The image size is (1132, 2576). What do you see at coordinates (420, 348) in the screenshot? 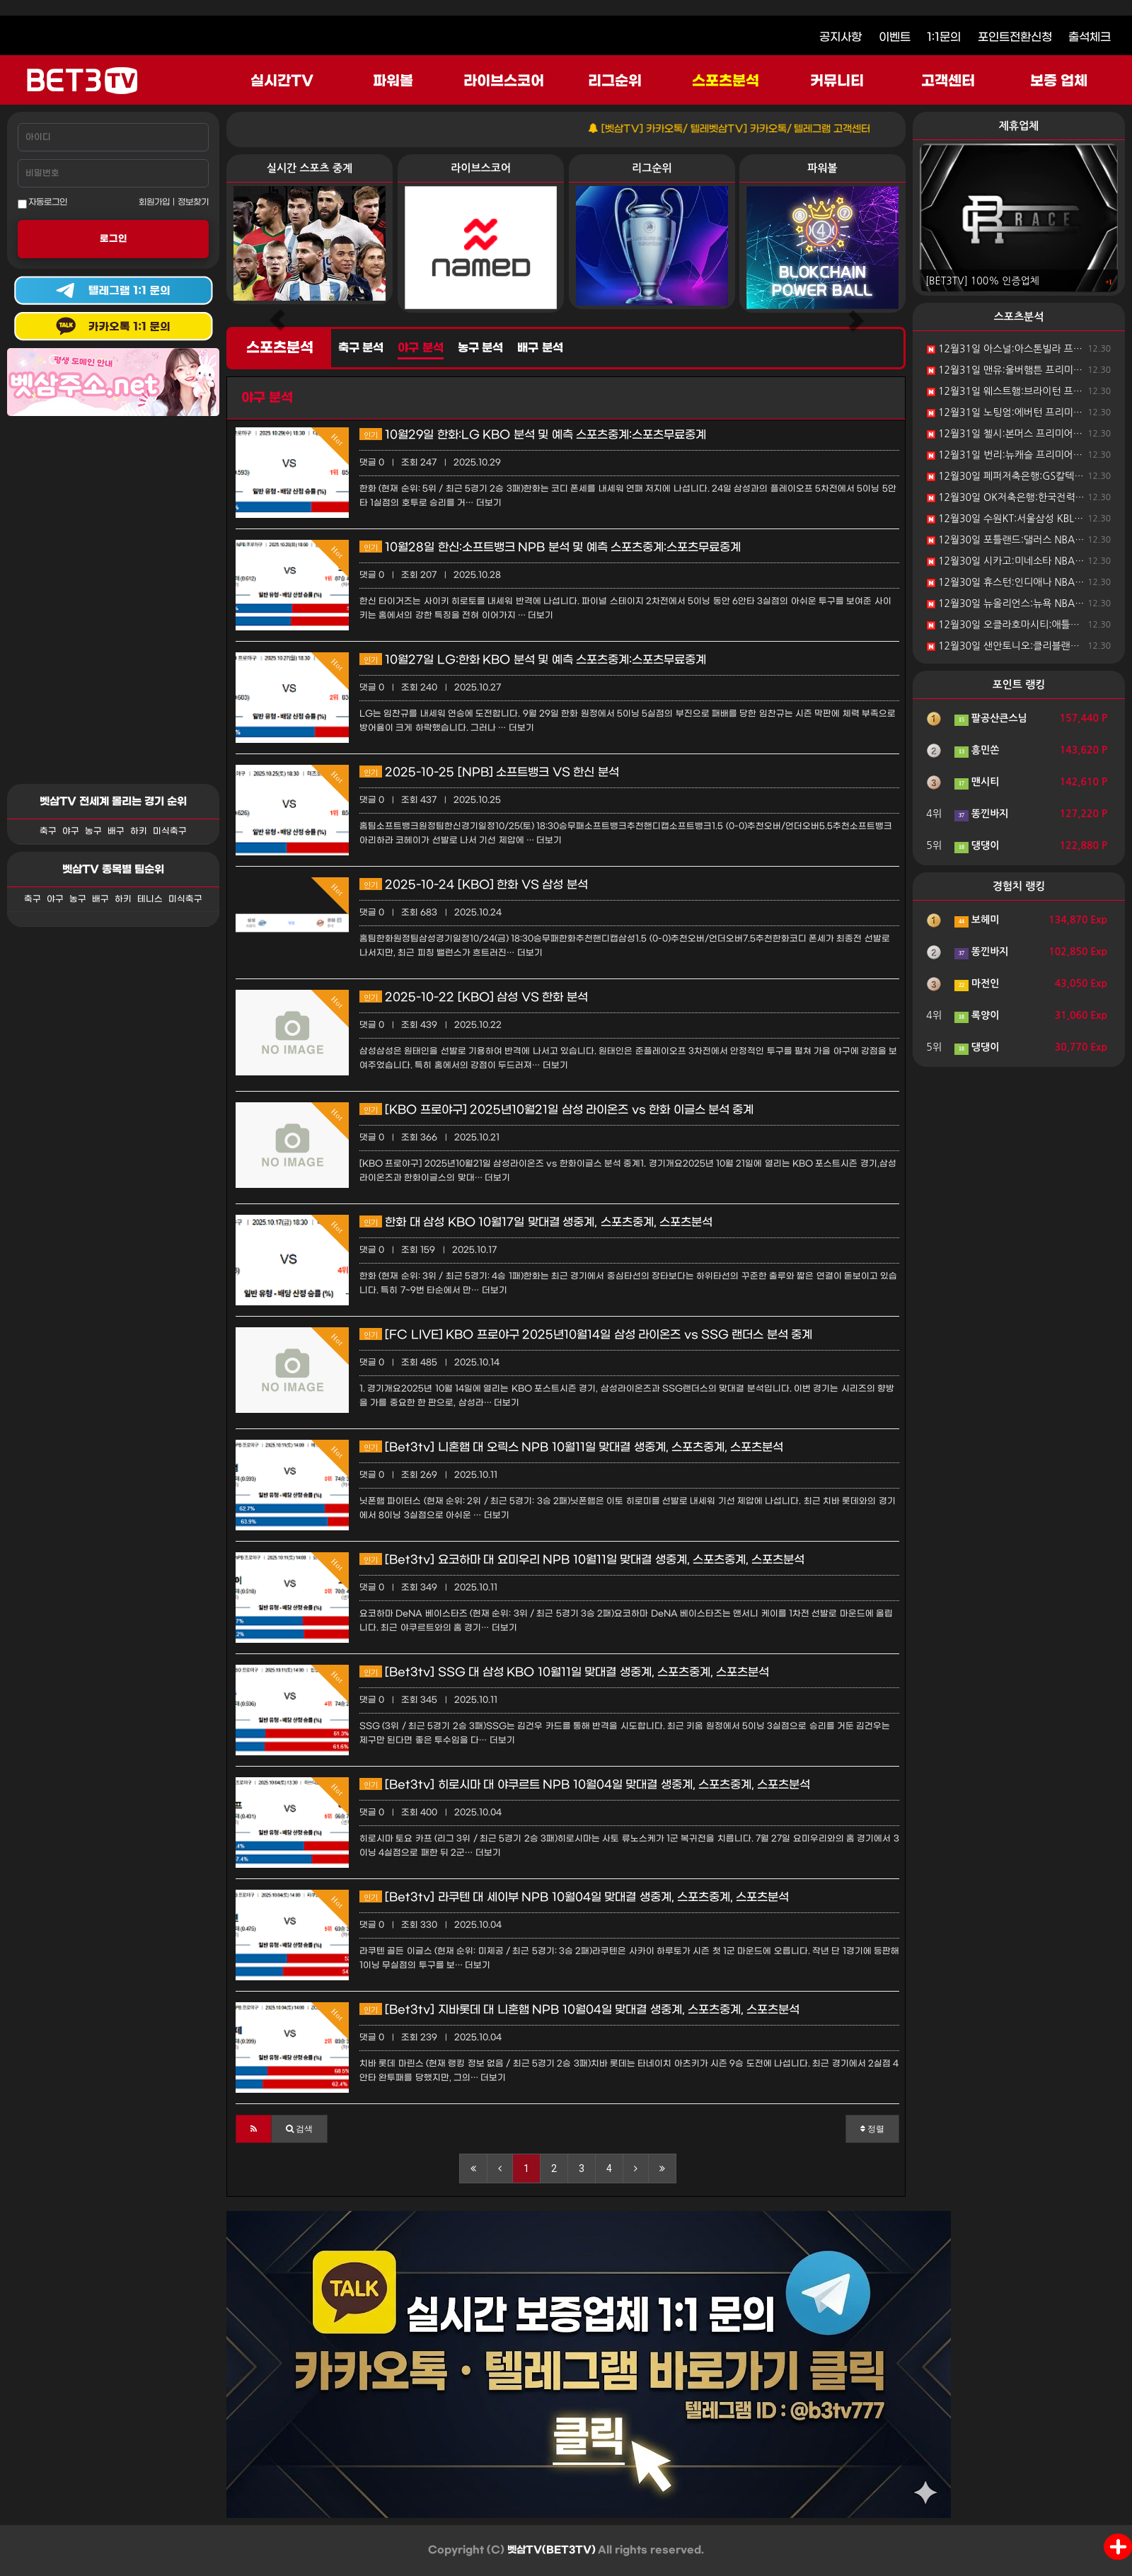
I see `야구 분석` at bounding box center [420, 348].